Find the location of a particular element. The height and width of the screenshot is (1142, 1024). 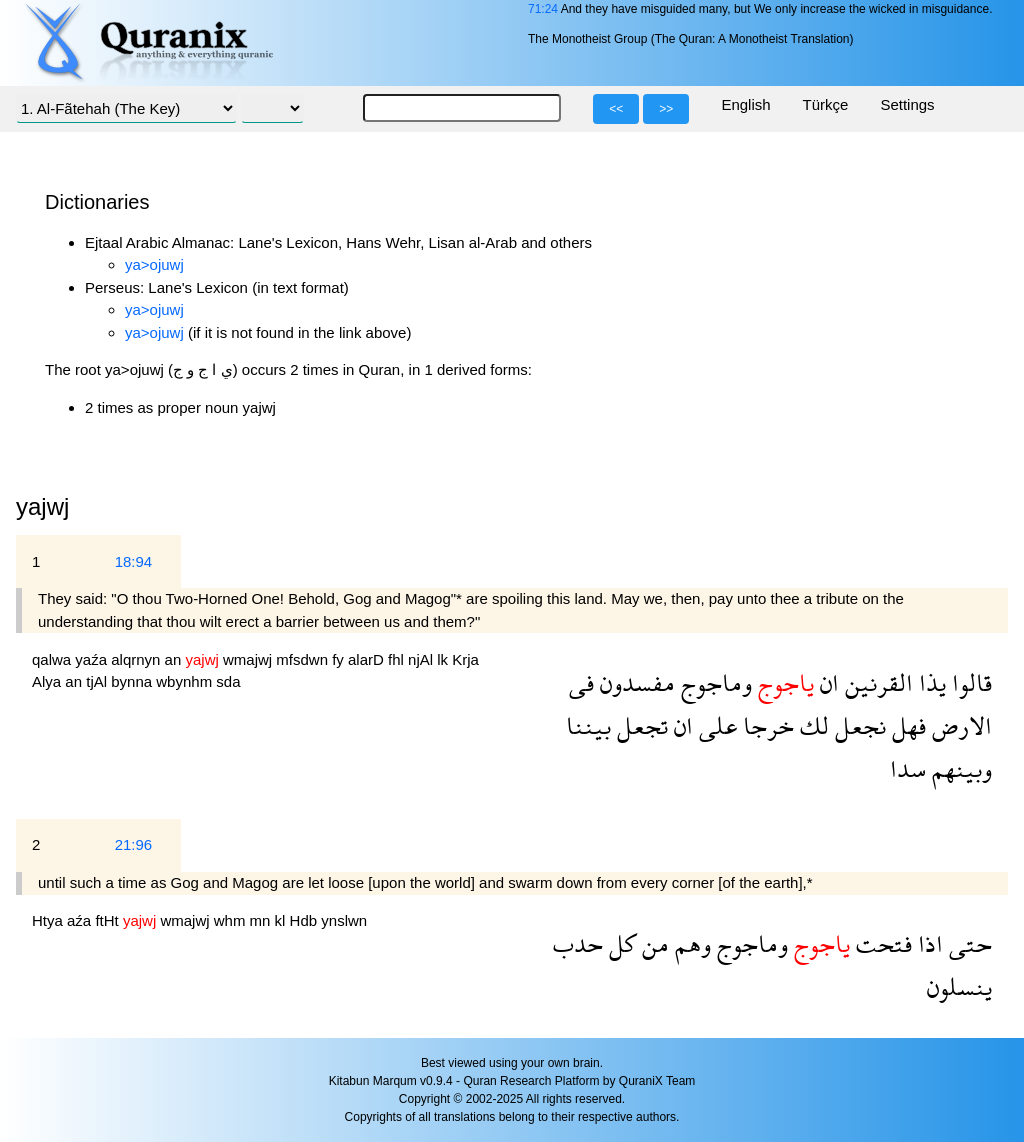

سدا is located at coordinates (908, 768).